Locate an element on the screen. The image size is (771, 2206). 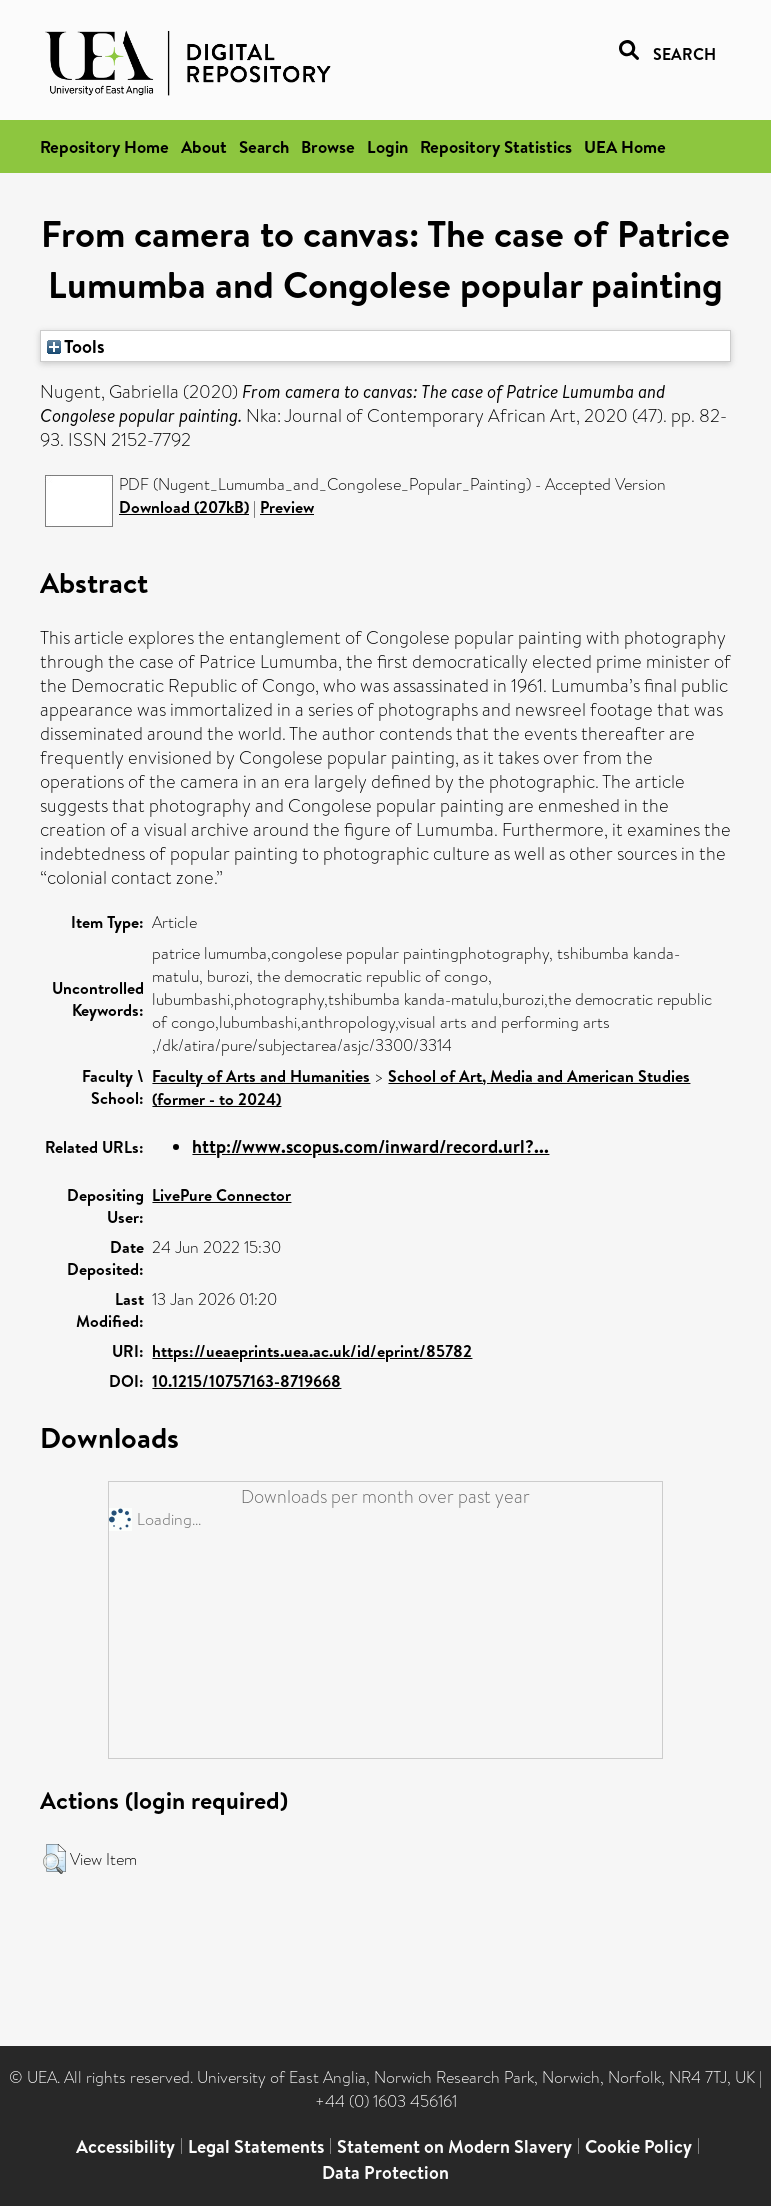
UEA Home is located at coordinates (625, 146).